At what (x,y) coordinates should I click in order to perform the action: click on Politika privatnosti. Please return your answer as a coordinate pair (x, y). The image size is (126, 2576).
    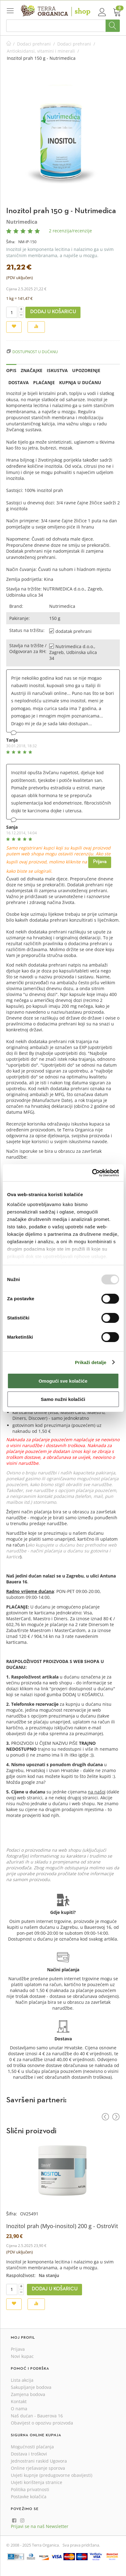
    Looking at the image, I should click on (30, 2489).